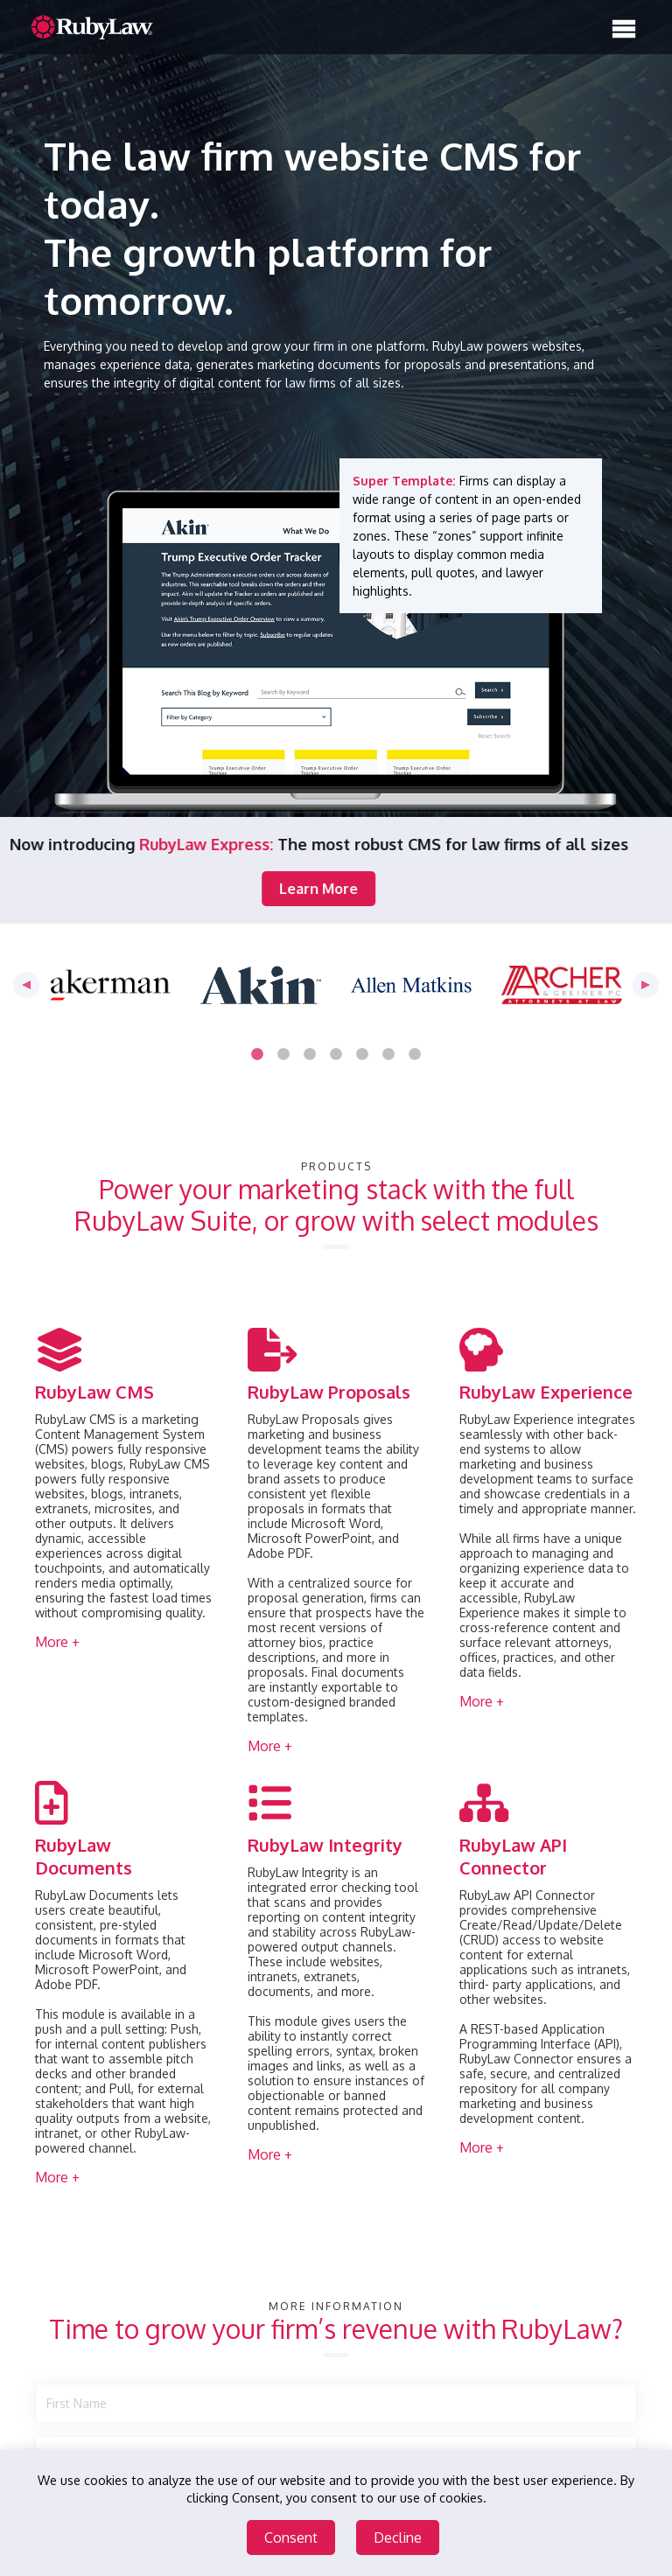 This screenshot has height=2576, width=672. I want to click on More + [button], so click(57, 1642).